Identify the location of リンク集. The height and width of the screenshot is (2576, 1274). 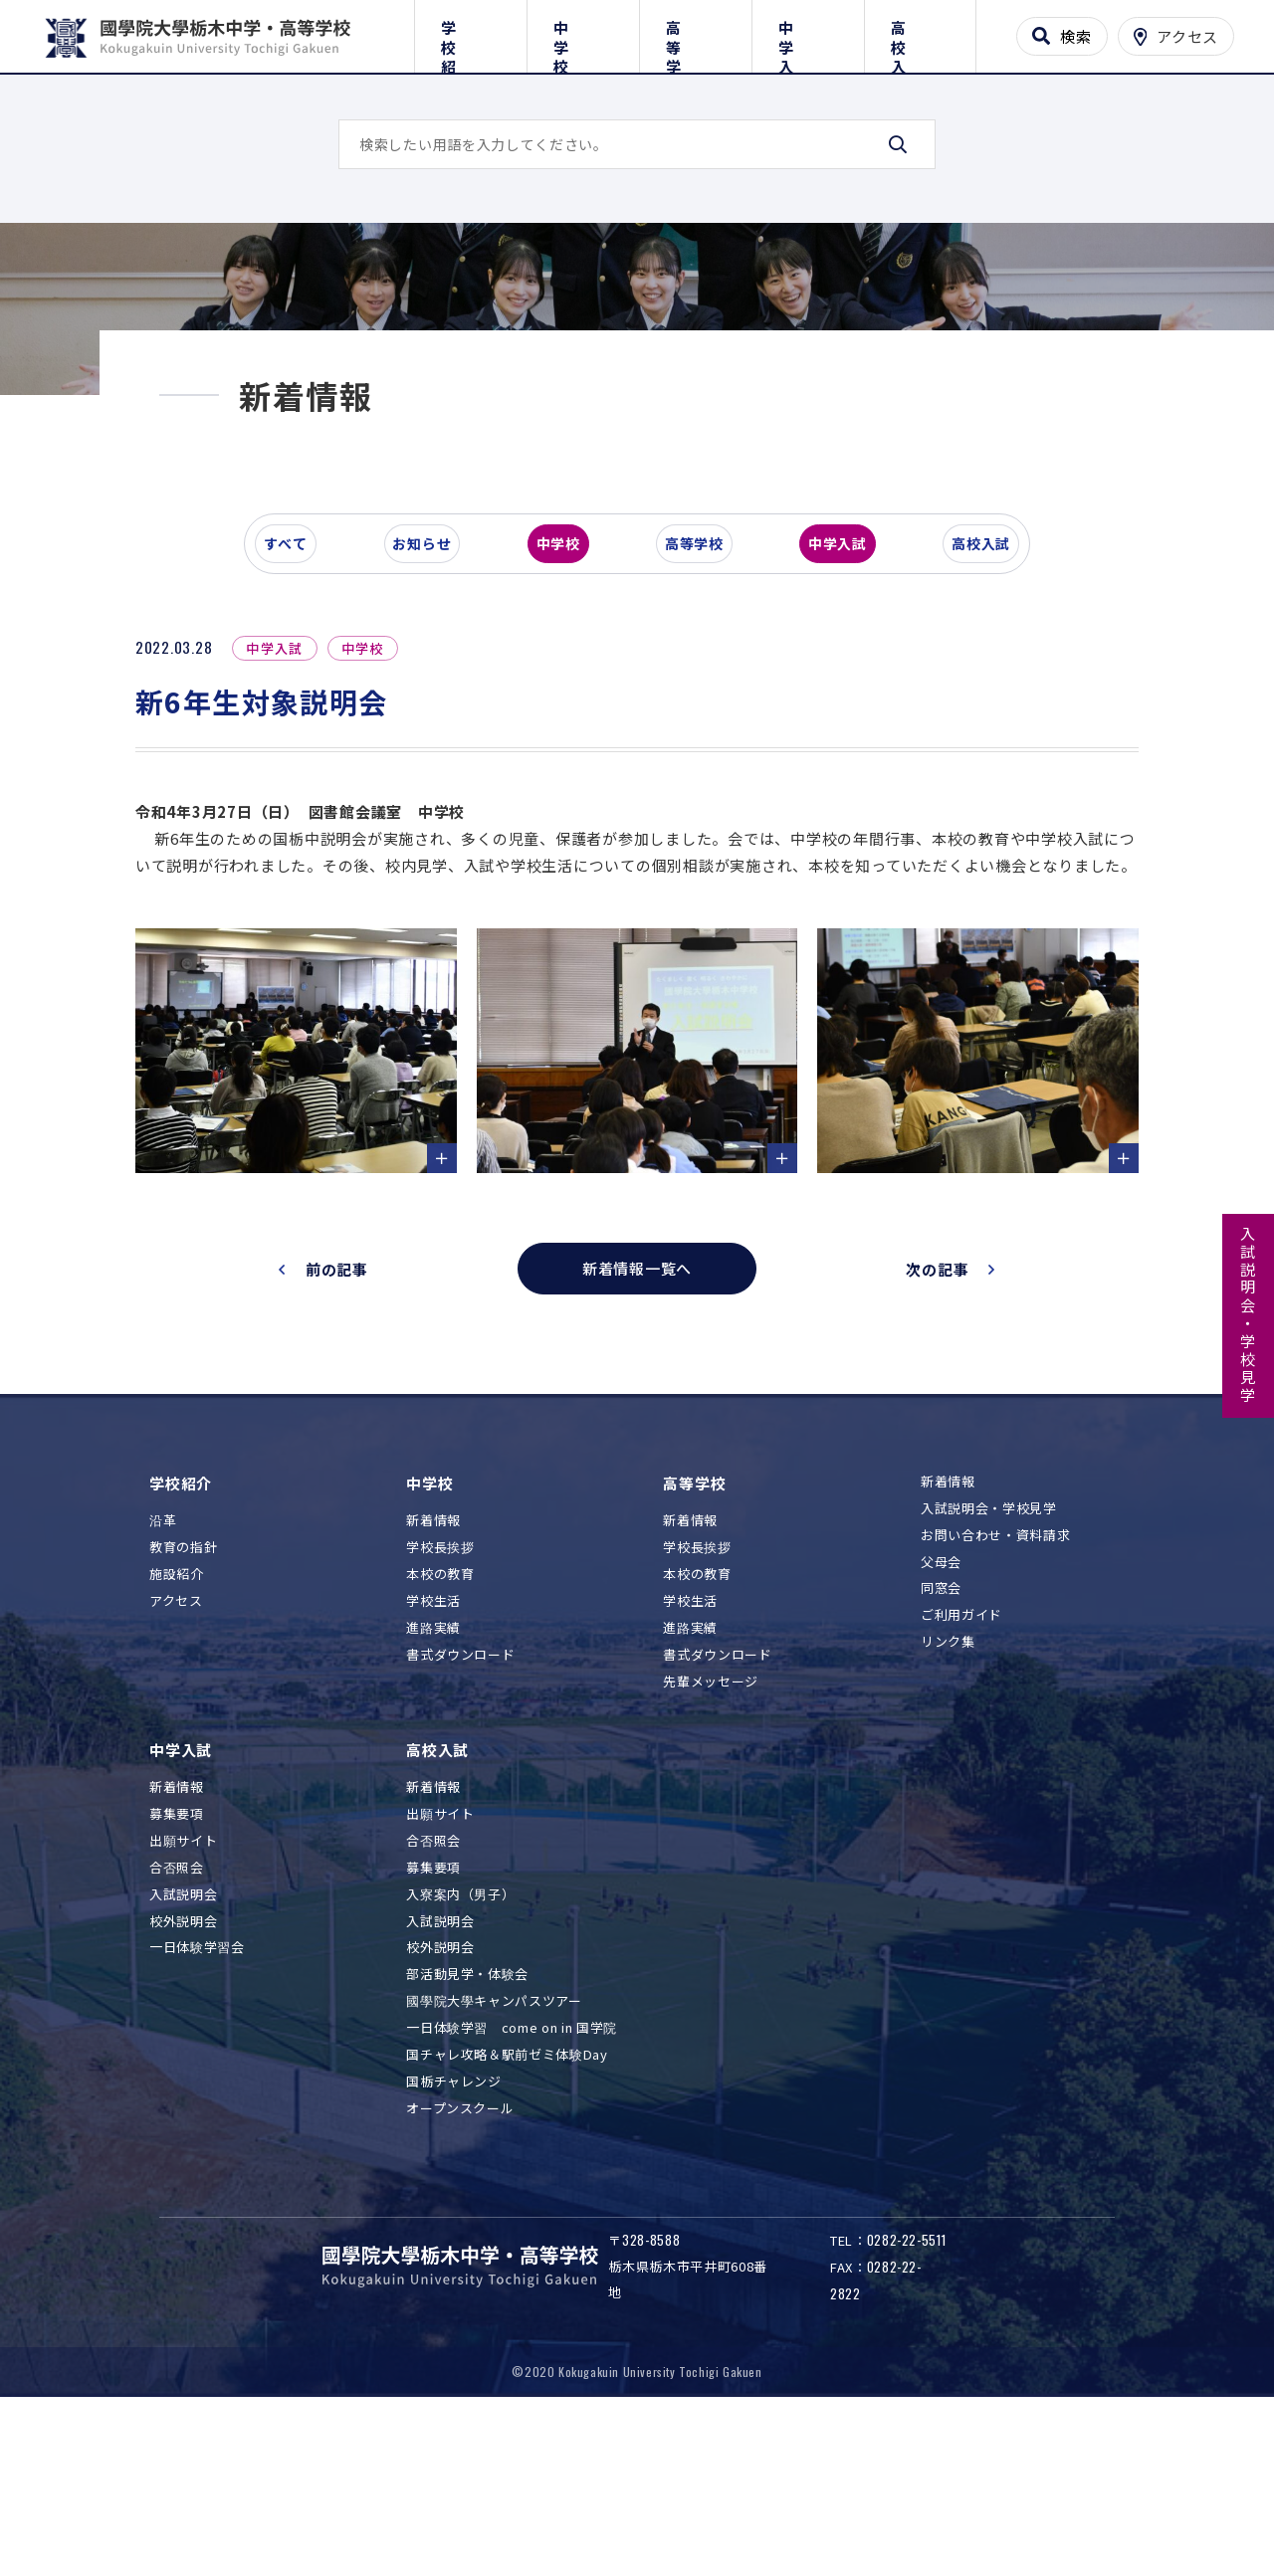
(948, 1808).